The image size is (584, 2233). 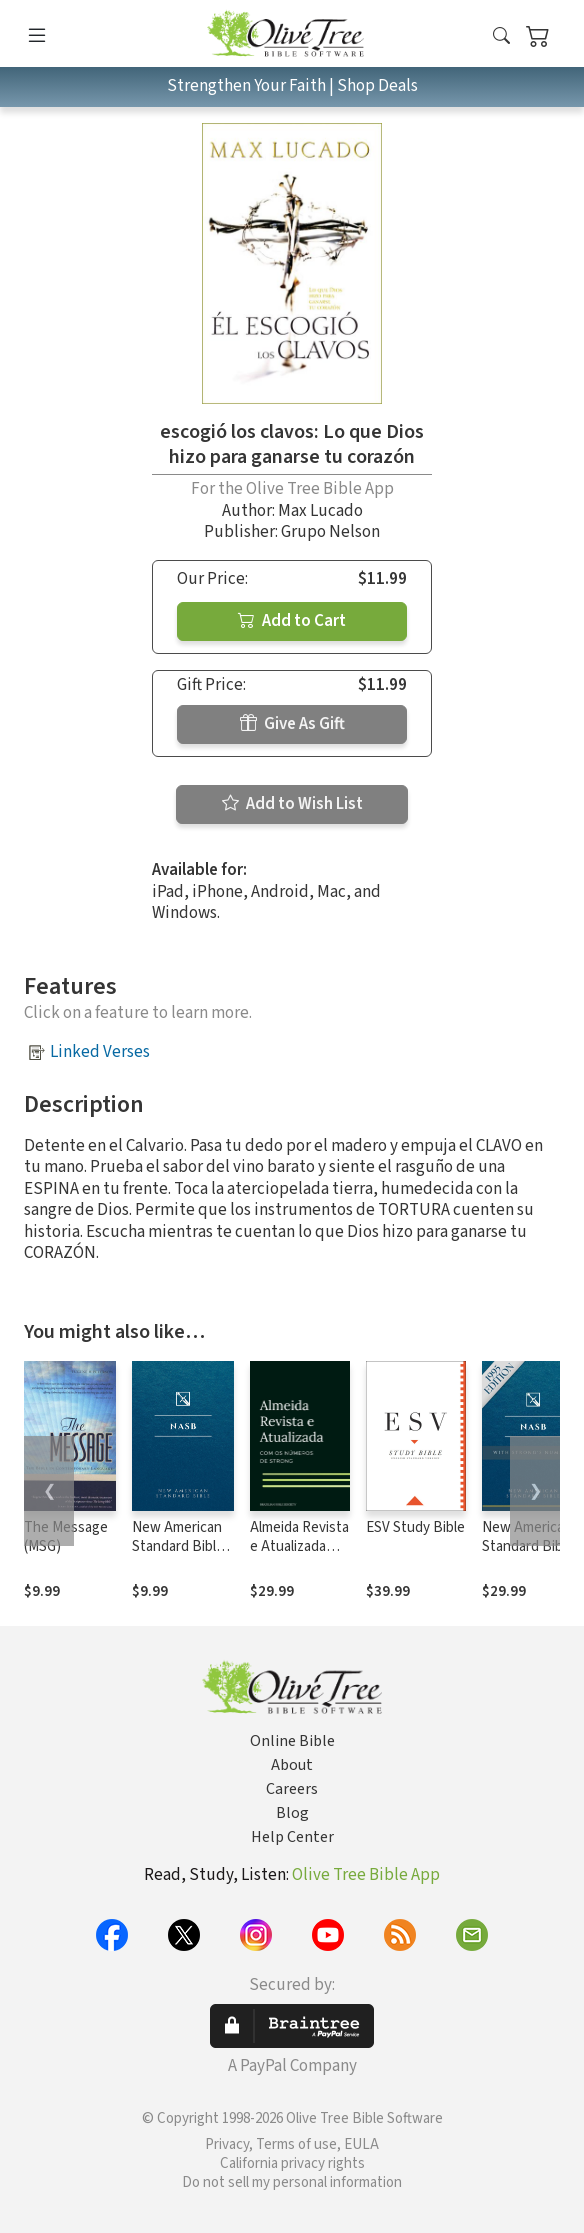 I want to click on Add to Cart, so click(x=292, y=621).